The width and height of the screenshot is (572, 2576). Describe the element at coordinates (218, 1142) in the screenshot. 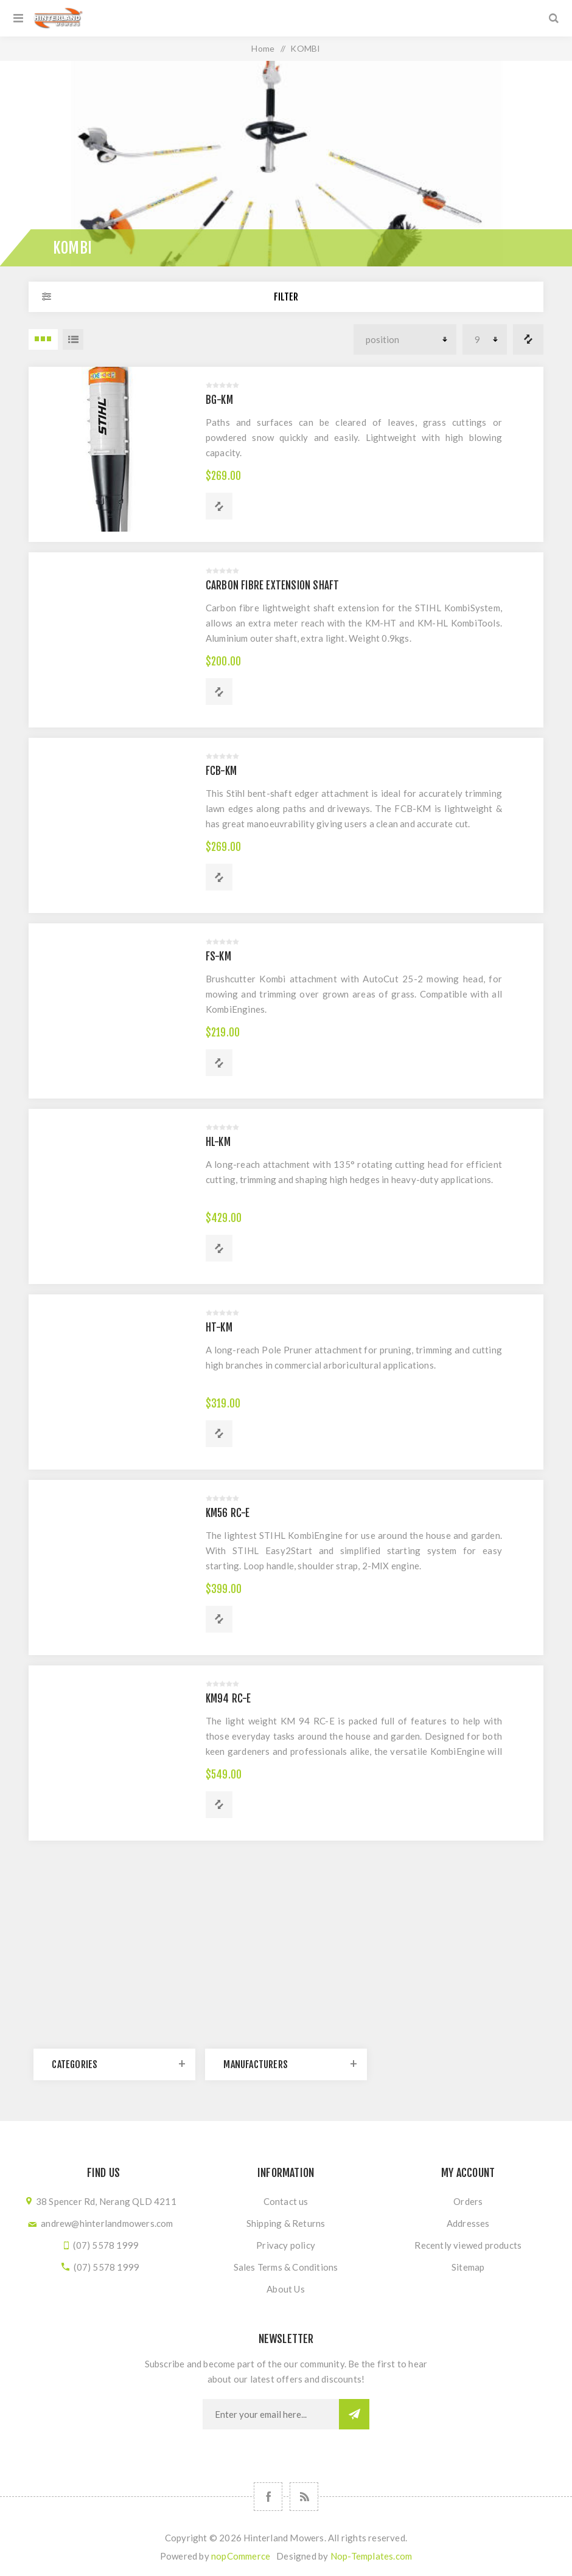

I see `HL-KM` at that location.